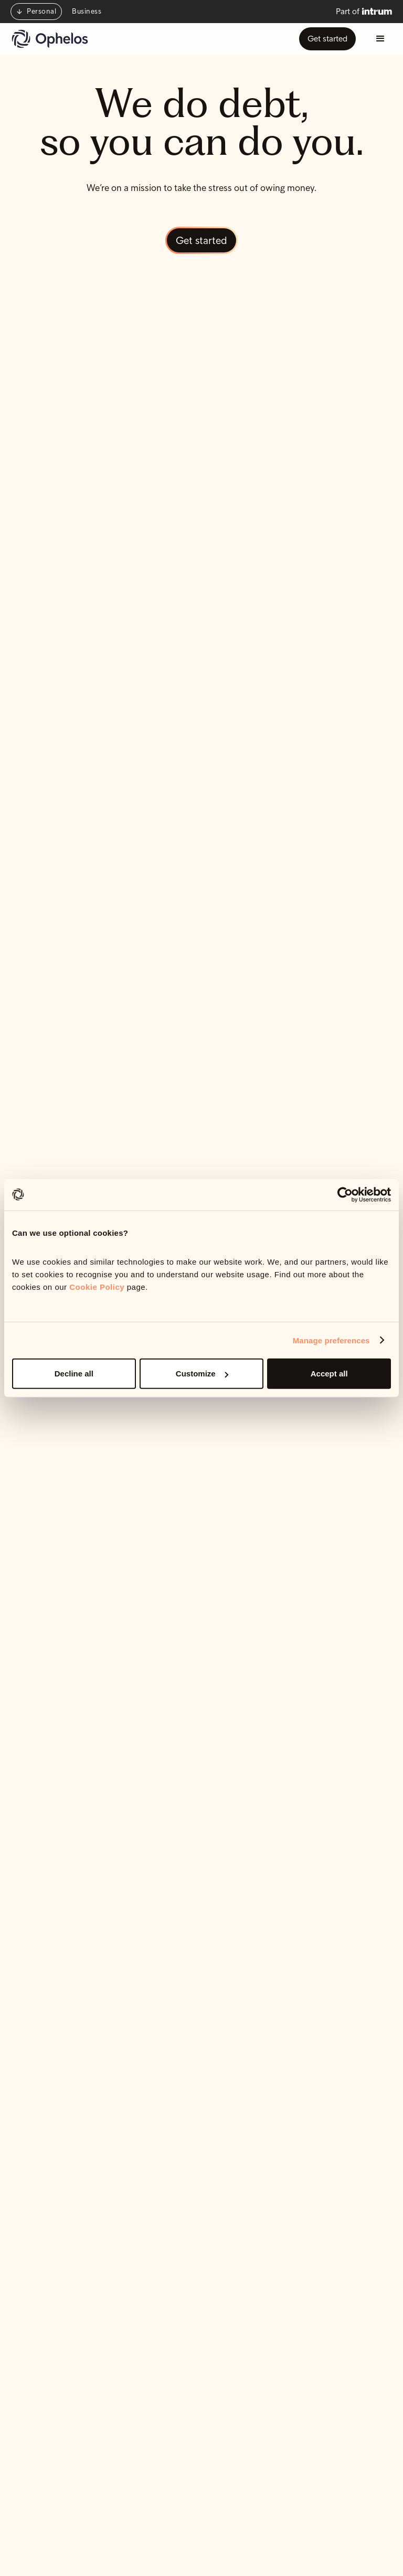 This screenshot has height=2576, width=403. Describe the element at coordinates (327, 39) in the screenshot. I see `Get started` at that location.